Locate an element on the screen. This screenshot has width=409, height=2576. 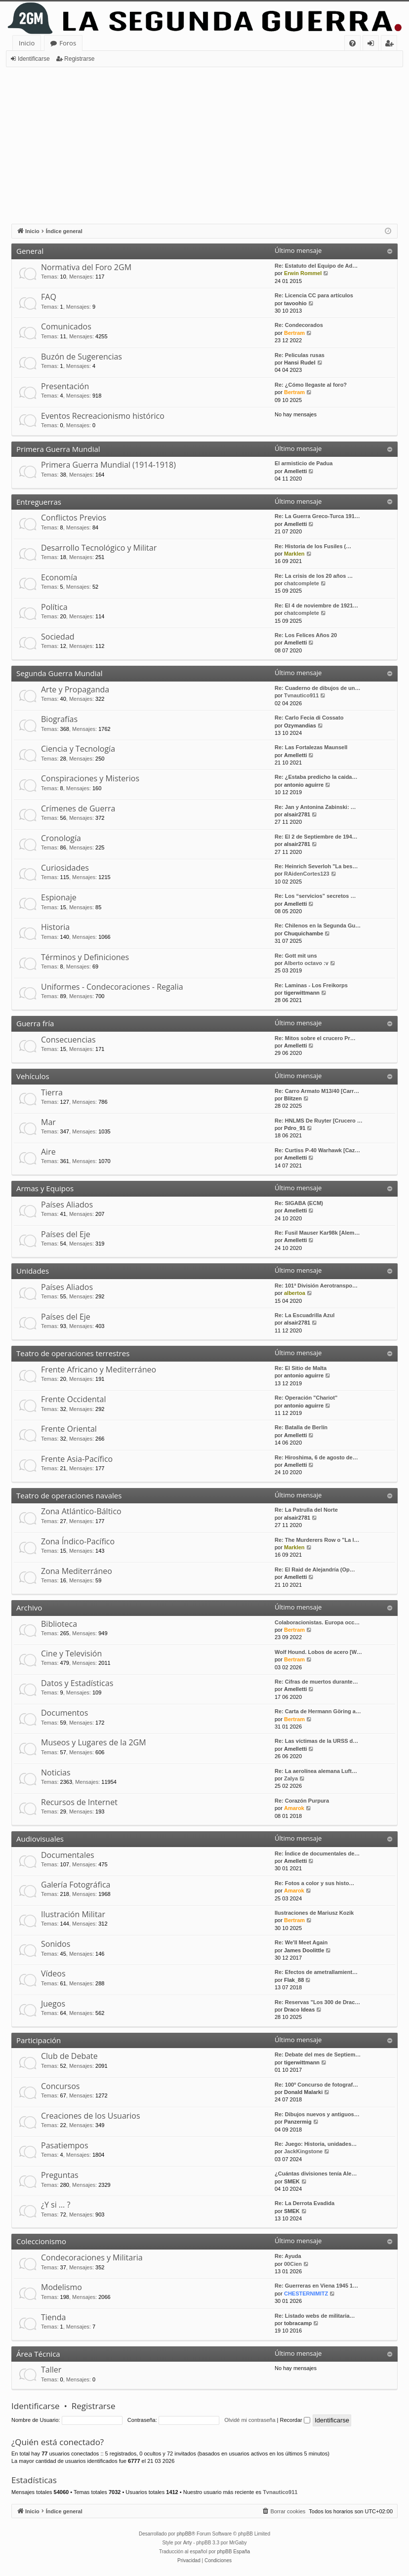
Concursos is located at coordinates (60, 2086).